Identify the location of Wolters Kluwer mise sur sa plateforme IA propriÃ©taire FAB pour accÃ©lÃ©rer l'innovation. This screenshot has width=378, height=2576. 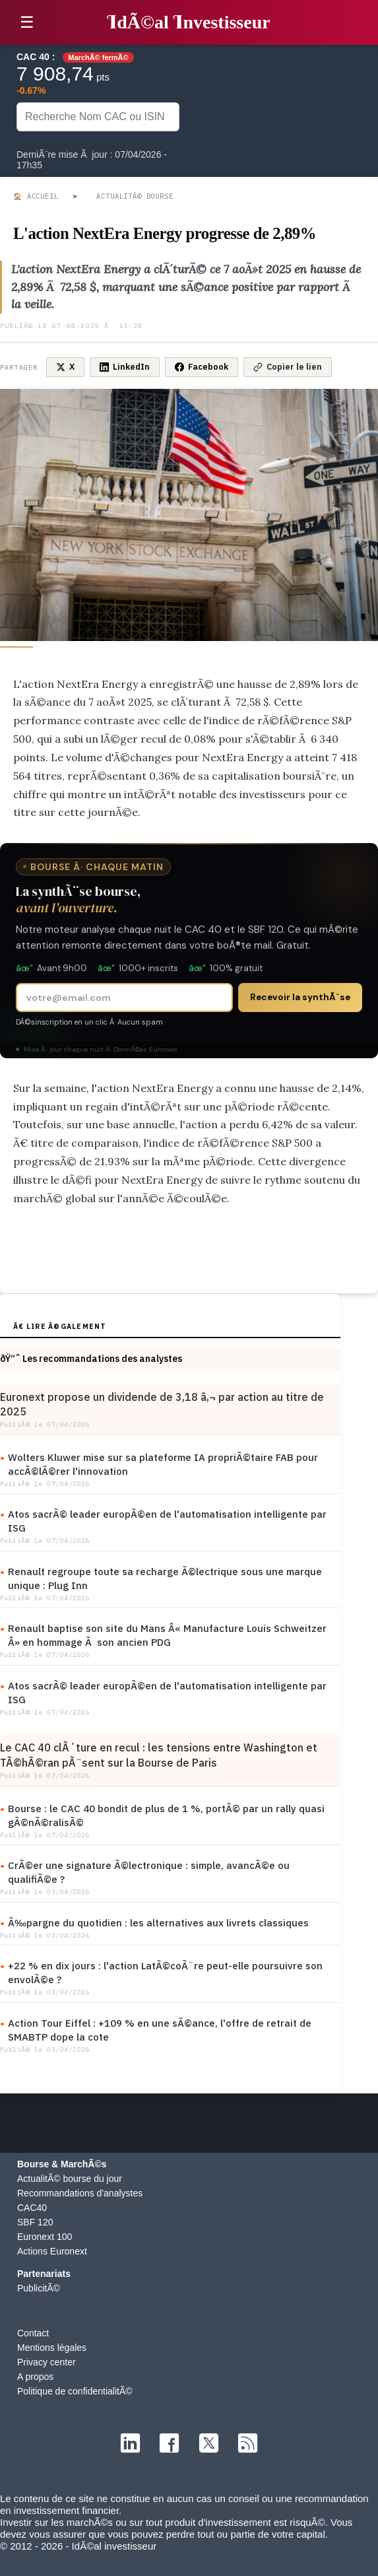
(163, 1464).